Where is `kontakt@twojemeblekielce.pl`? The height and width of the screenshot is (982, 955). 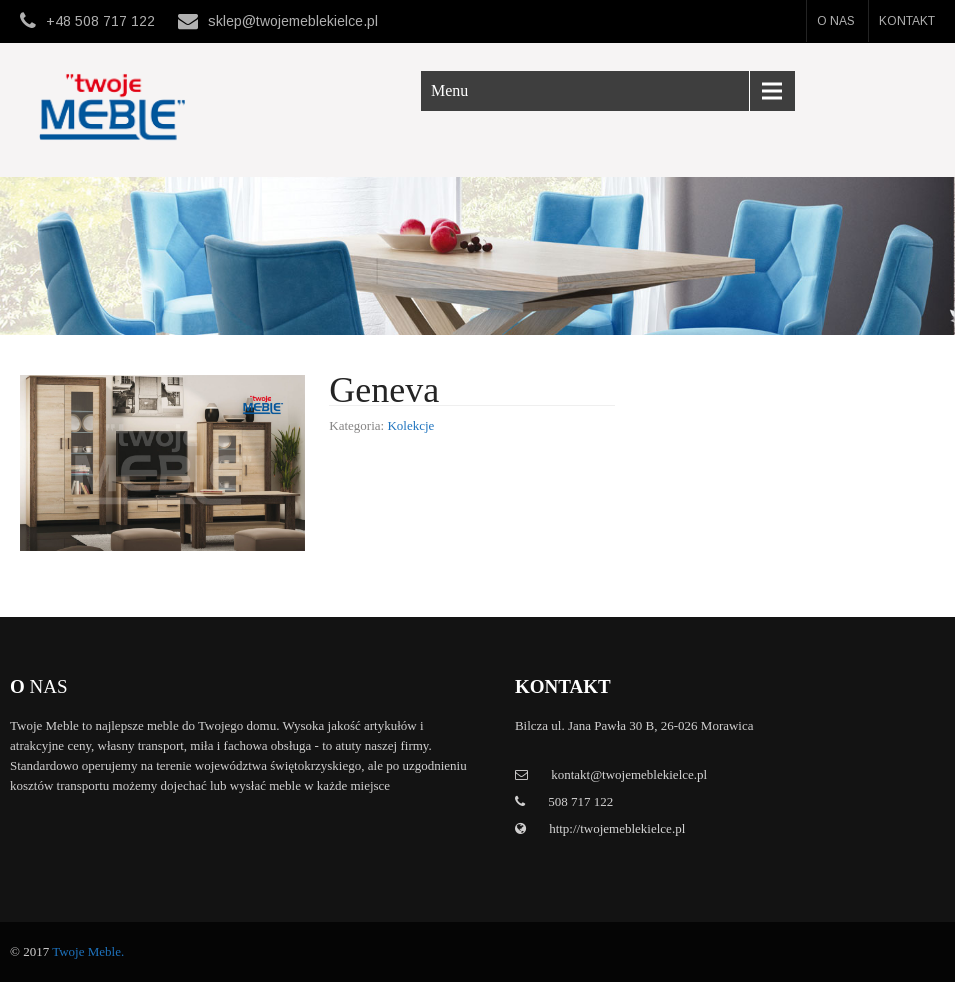
kontakt@twojemeblekielce.pl is located at coordinates (629, 774).